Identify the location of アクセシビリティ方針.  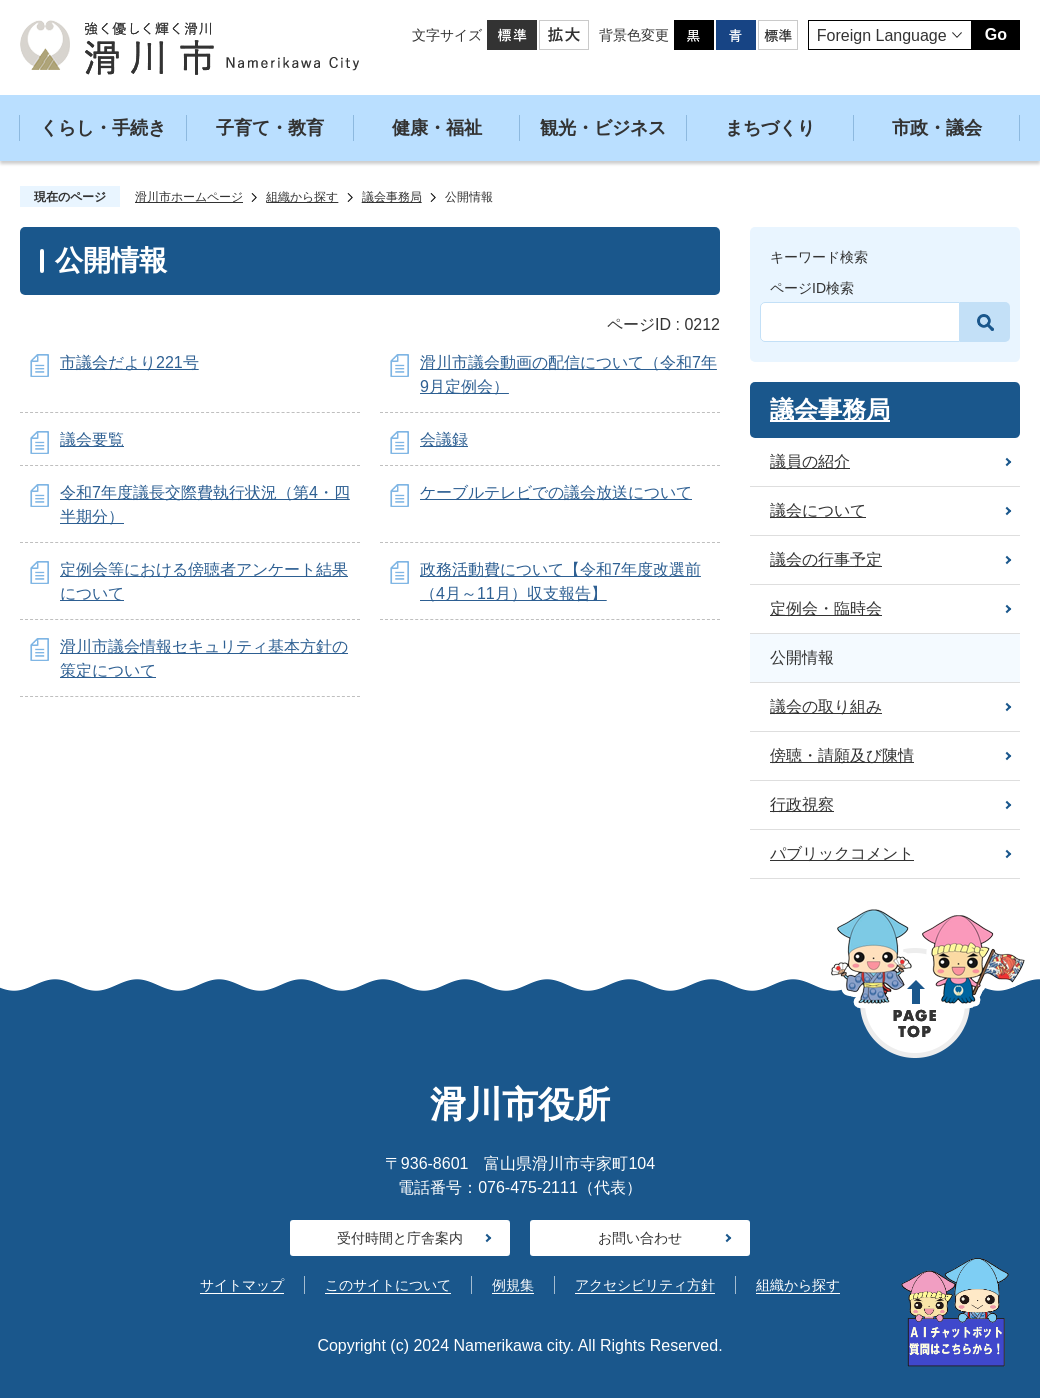
(645, 1285).